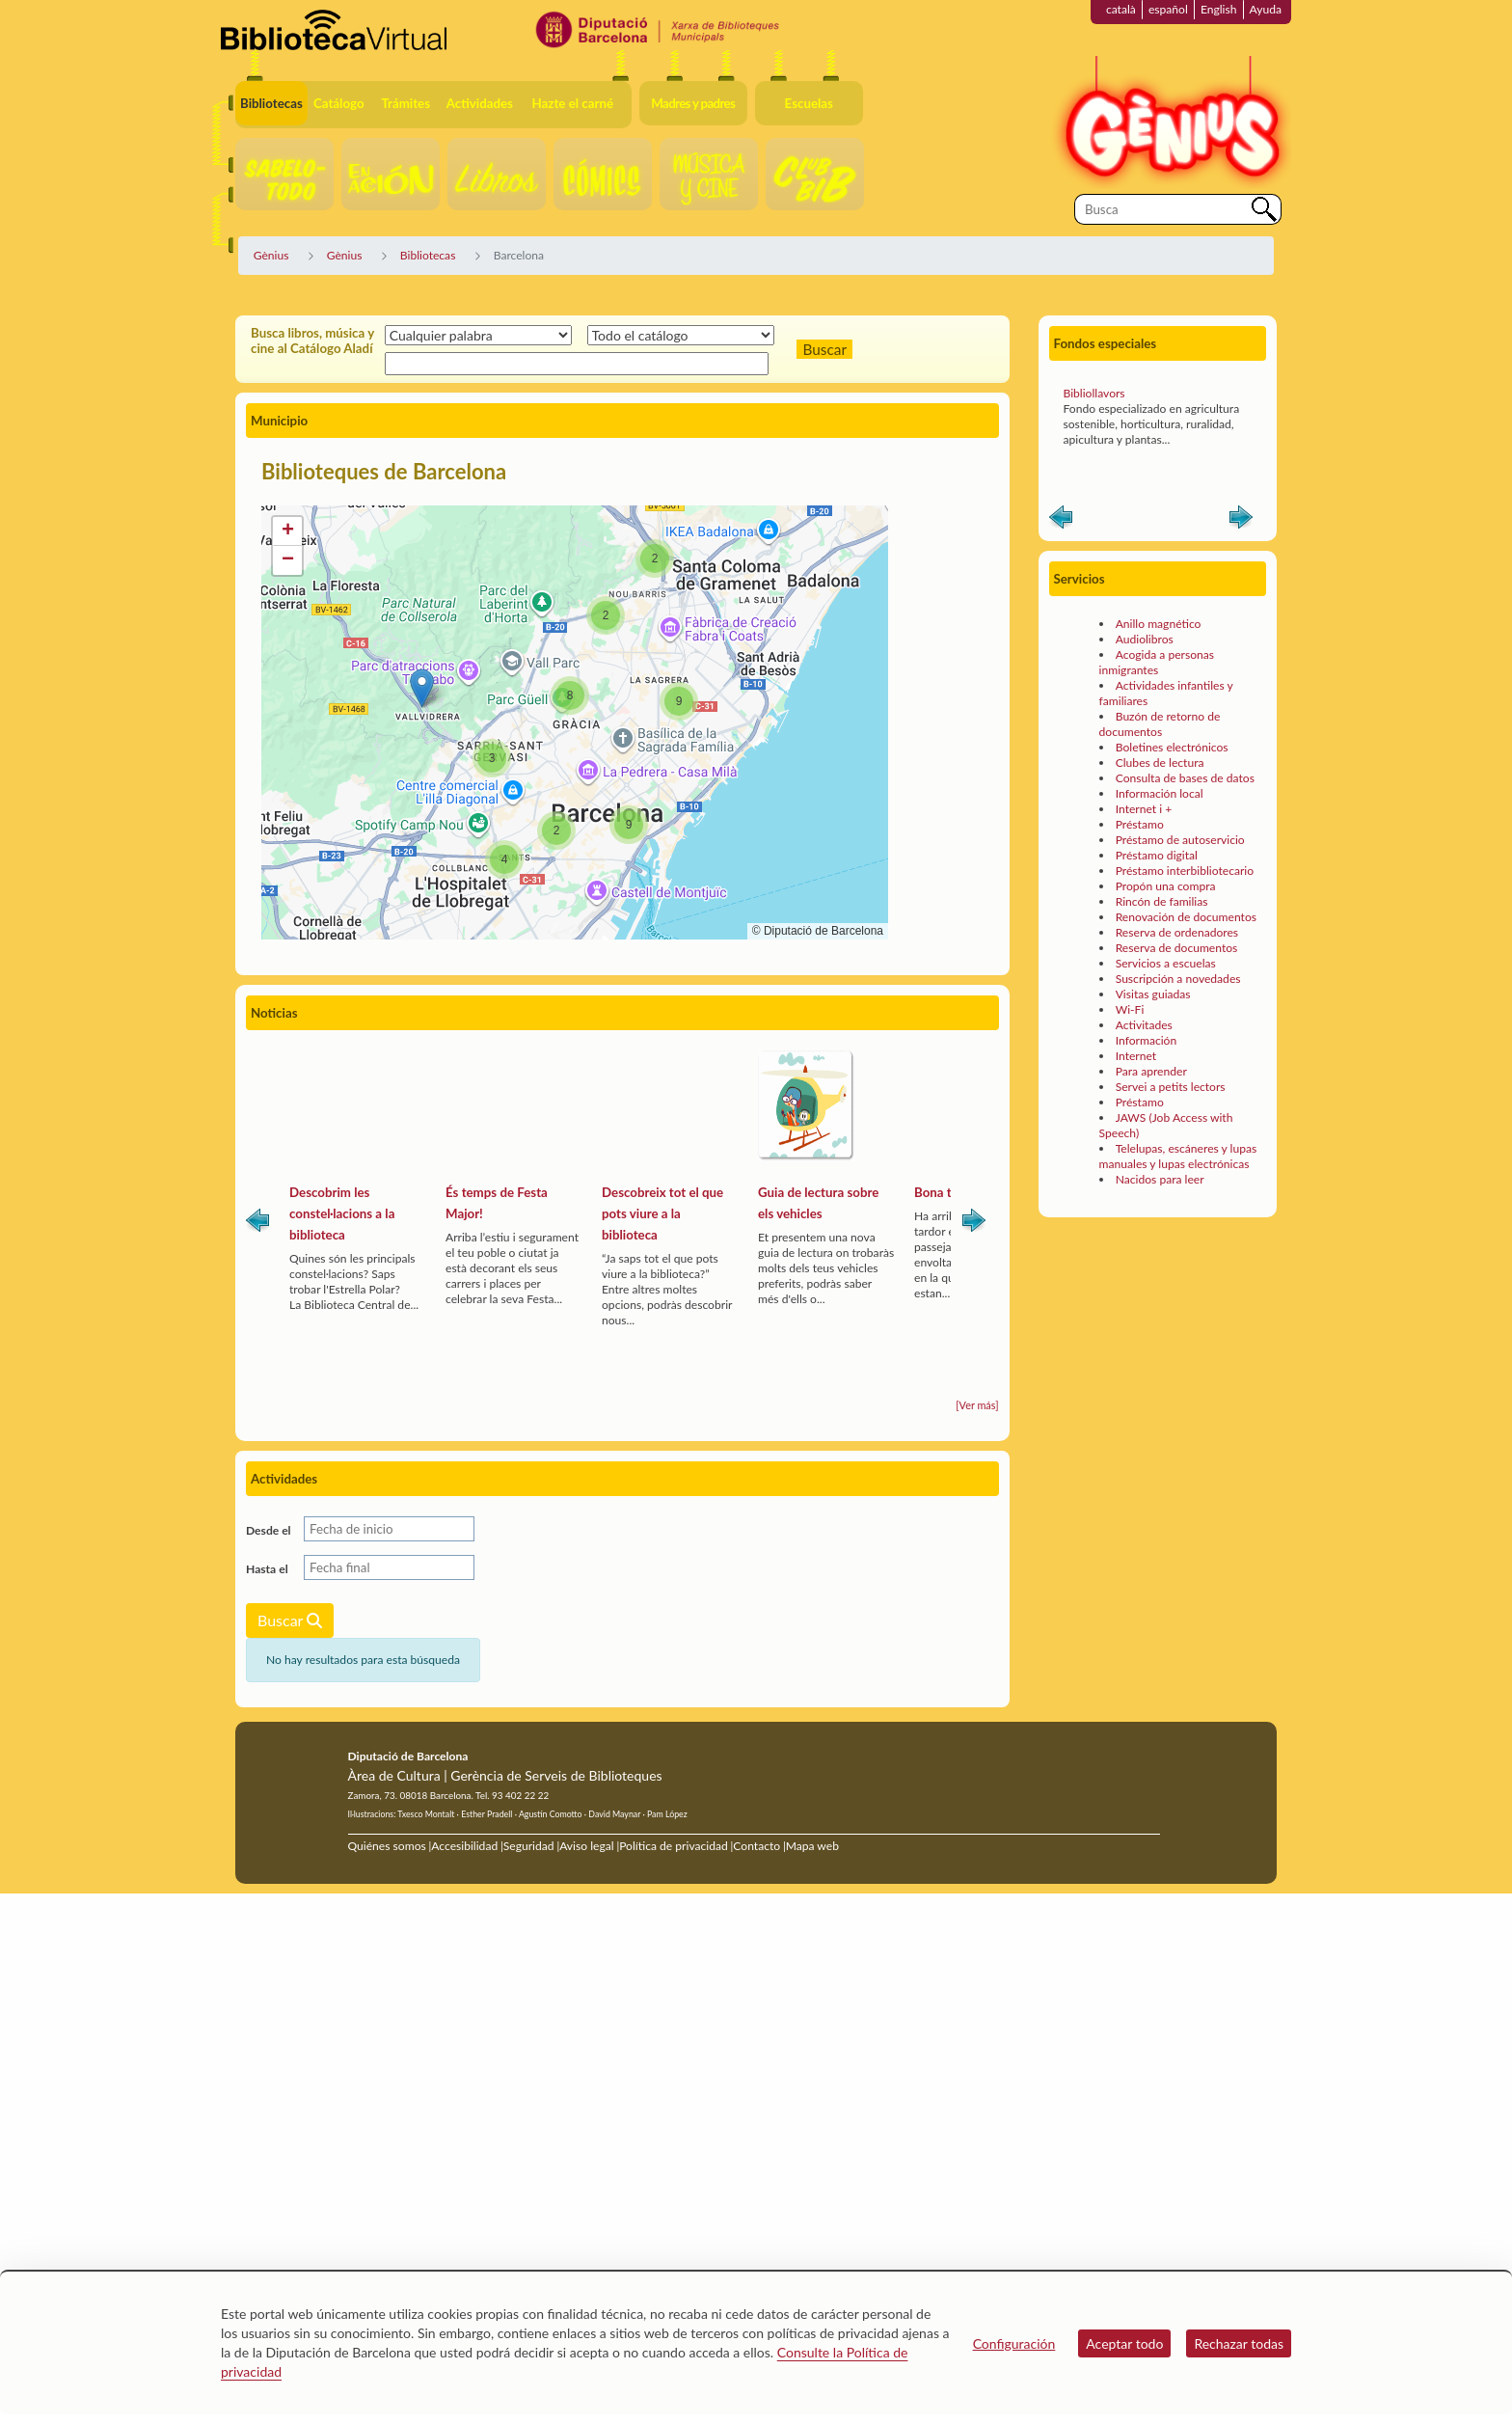 This screenshot has width=1512, height=2424. I want to click on Información, so click(1146, 1074).